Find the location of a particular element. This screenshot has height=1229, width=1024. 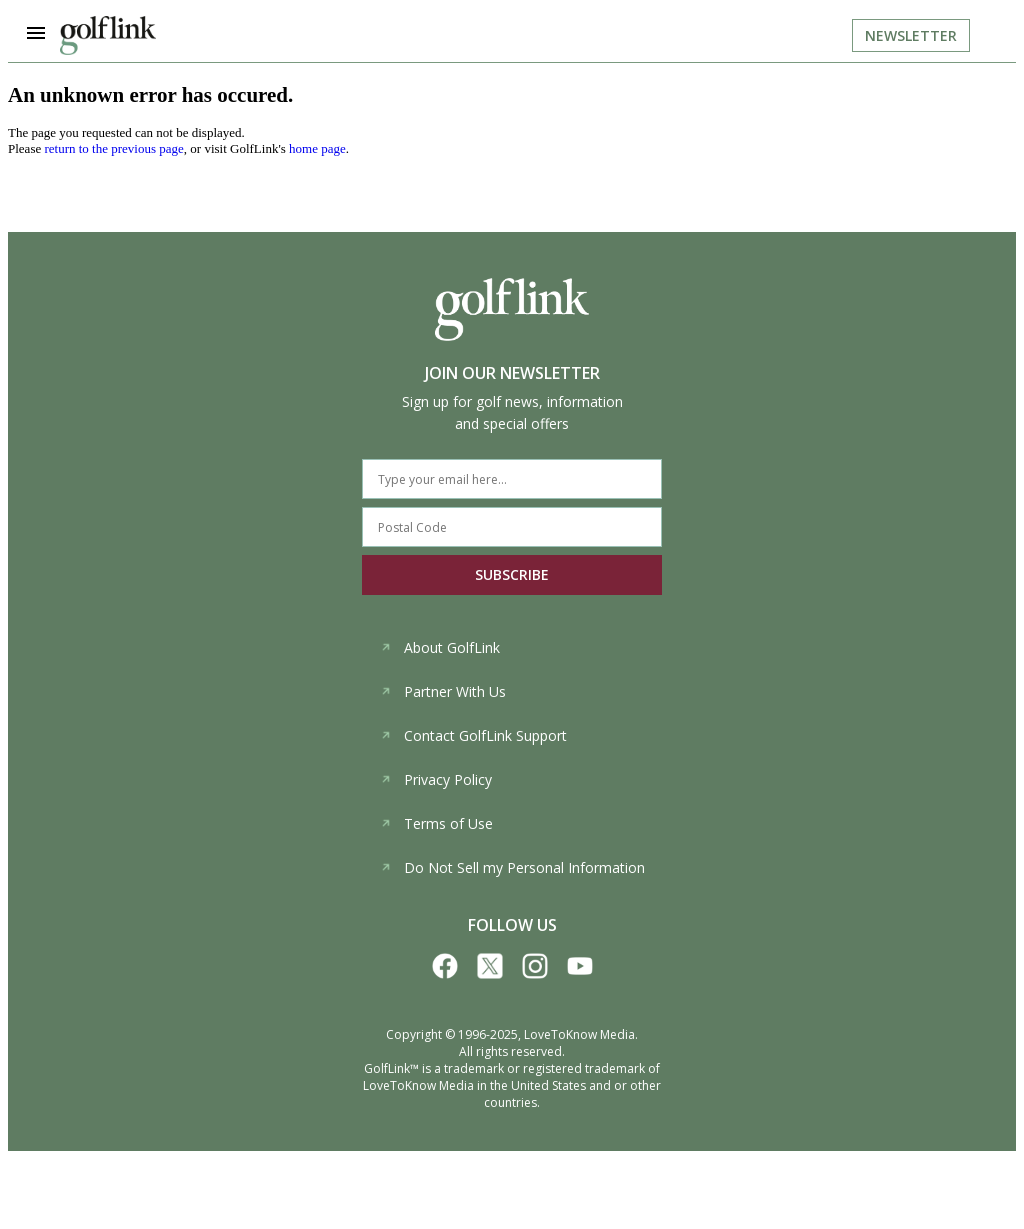

Newsletter is located at coordinates (911, 35).